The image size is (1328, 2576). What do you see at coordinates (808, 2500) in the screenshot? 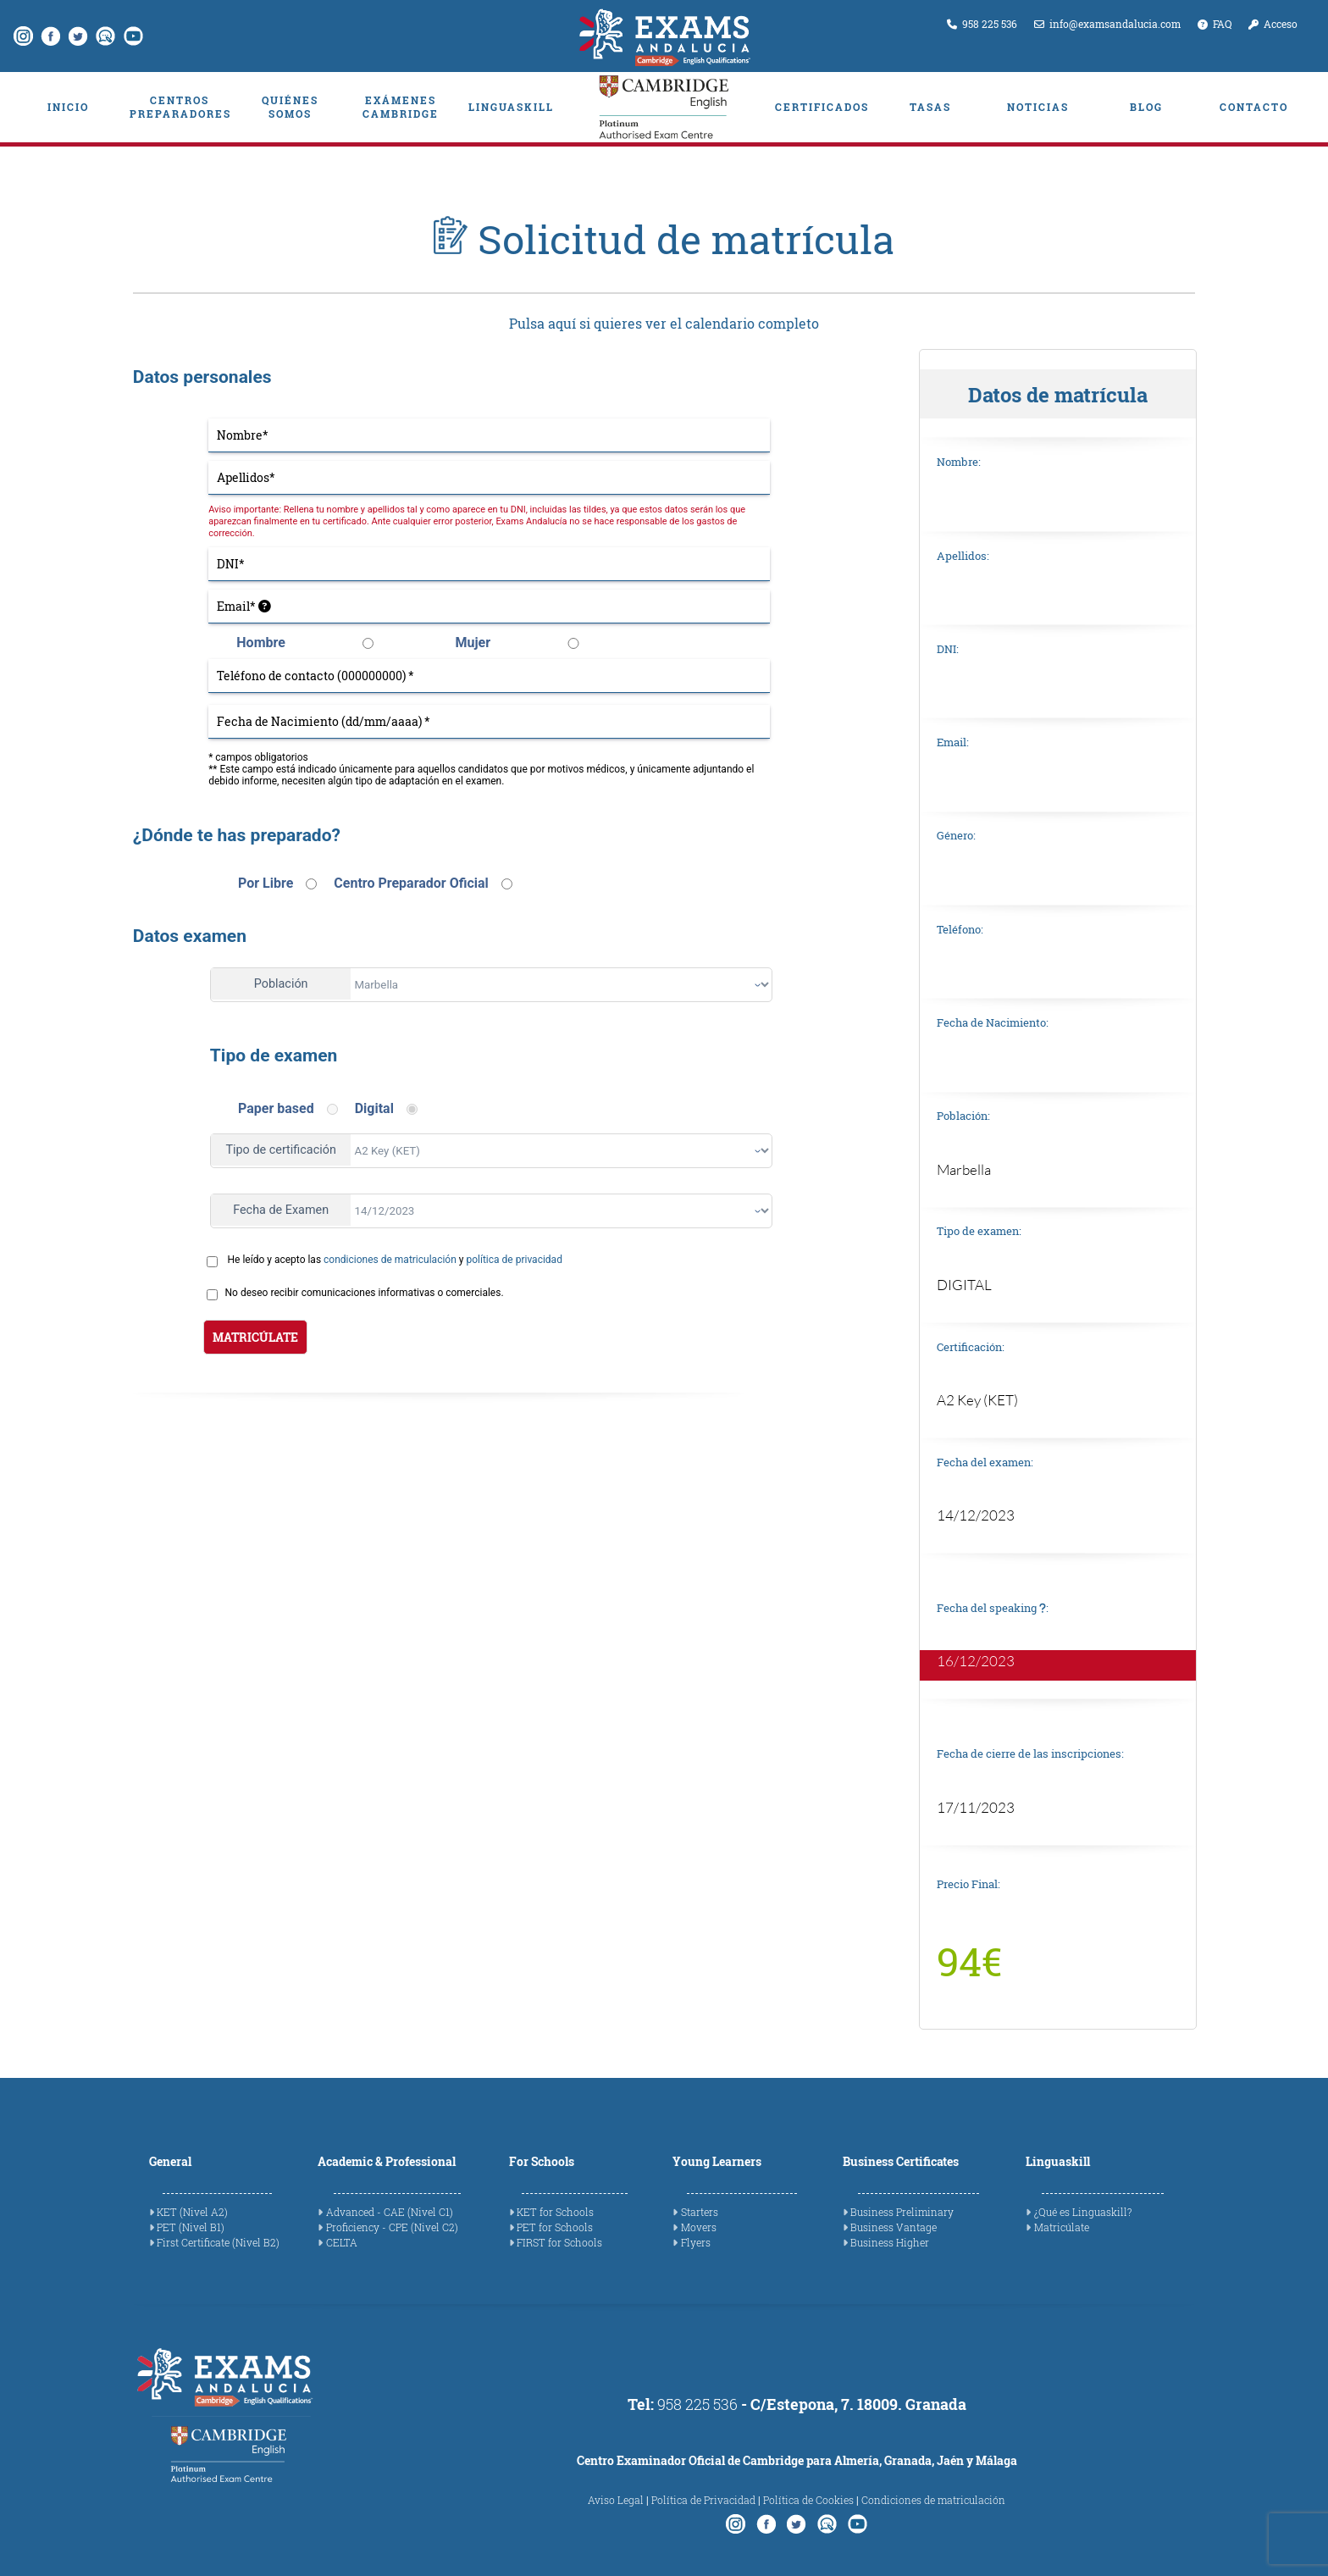
I see `Política de Cookies` at bounding box center [808, 2500].